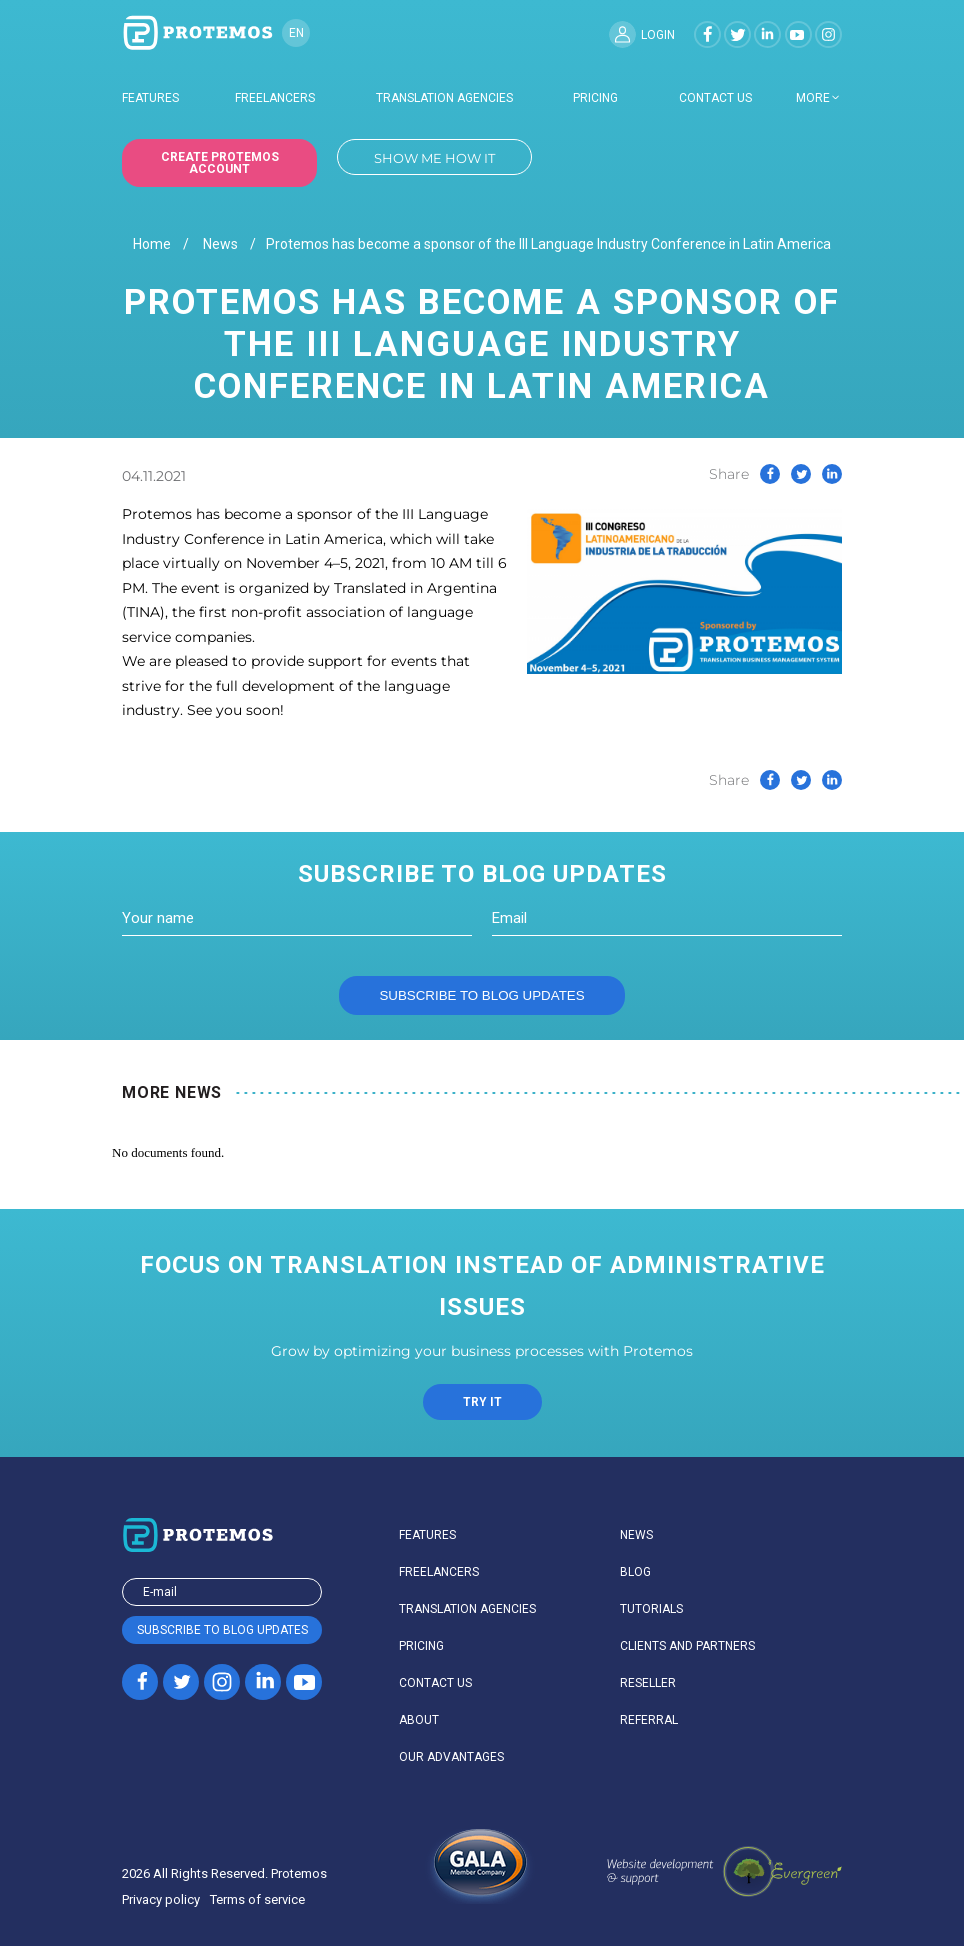  Describe the element at coordinates (161, 1899) in the screenshot. I see `Privacy policy` at that location.